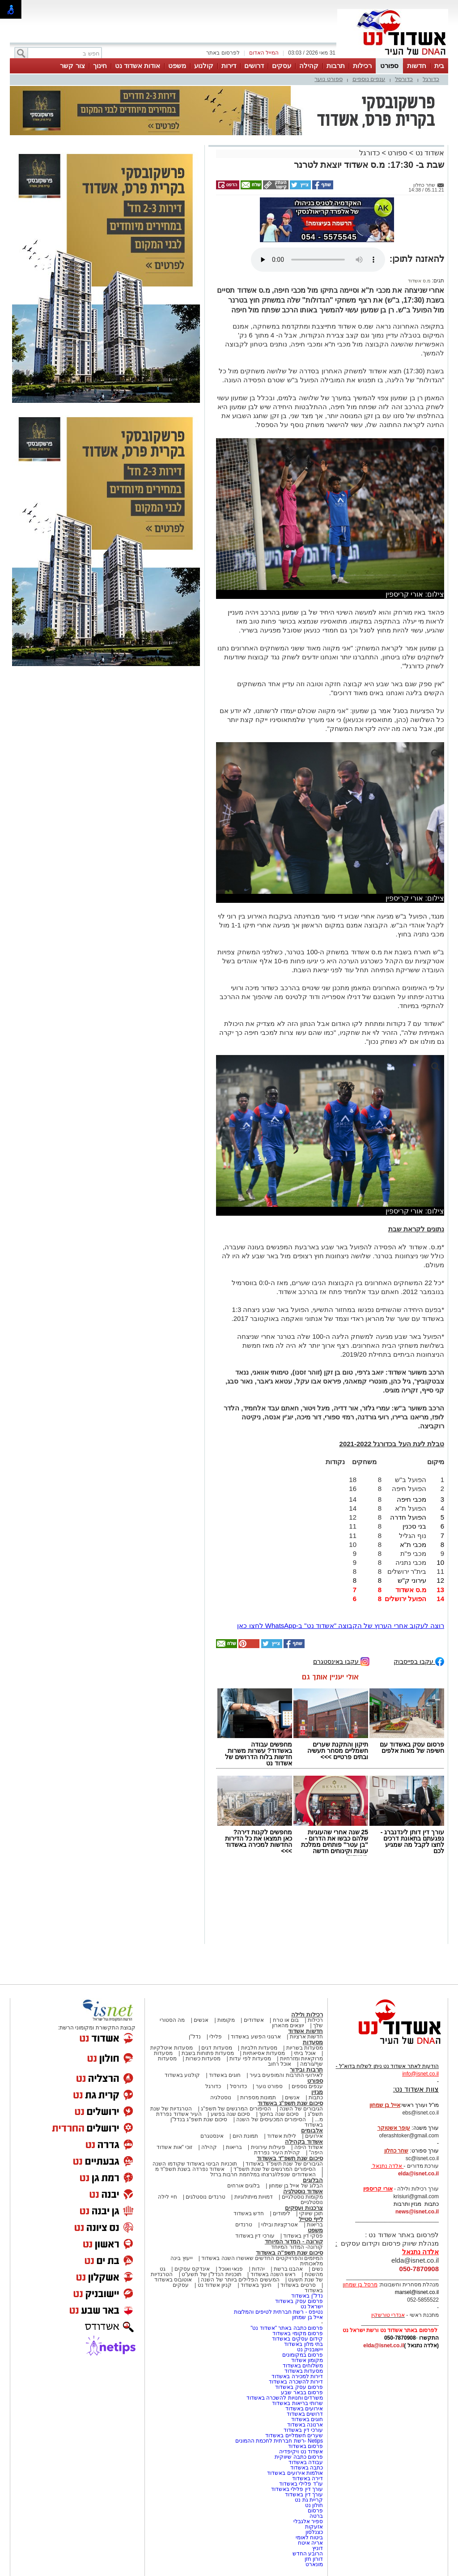 The height and width of the screenshot is (2576, 458). I want to click on פנאי ואוכל, so click(231, 2269).